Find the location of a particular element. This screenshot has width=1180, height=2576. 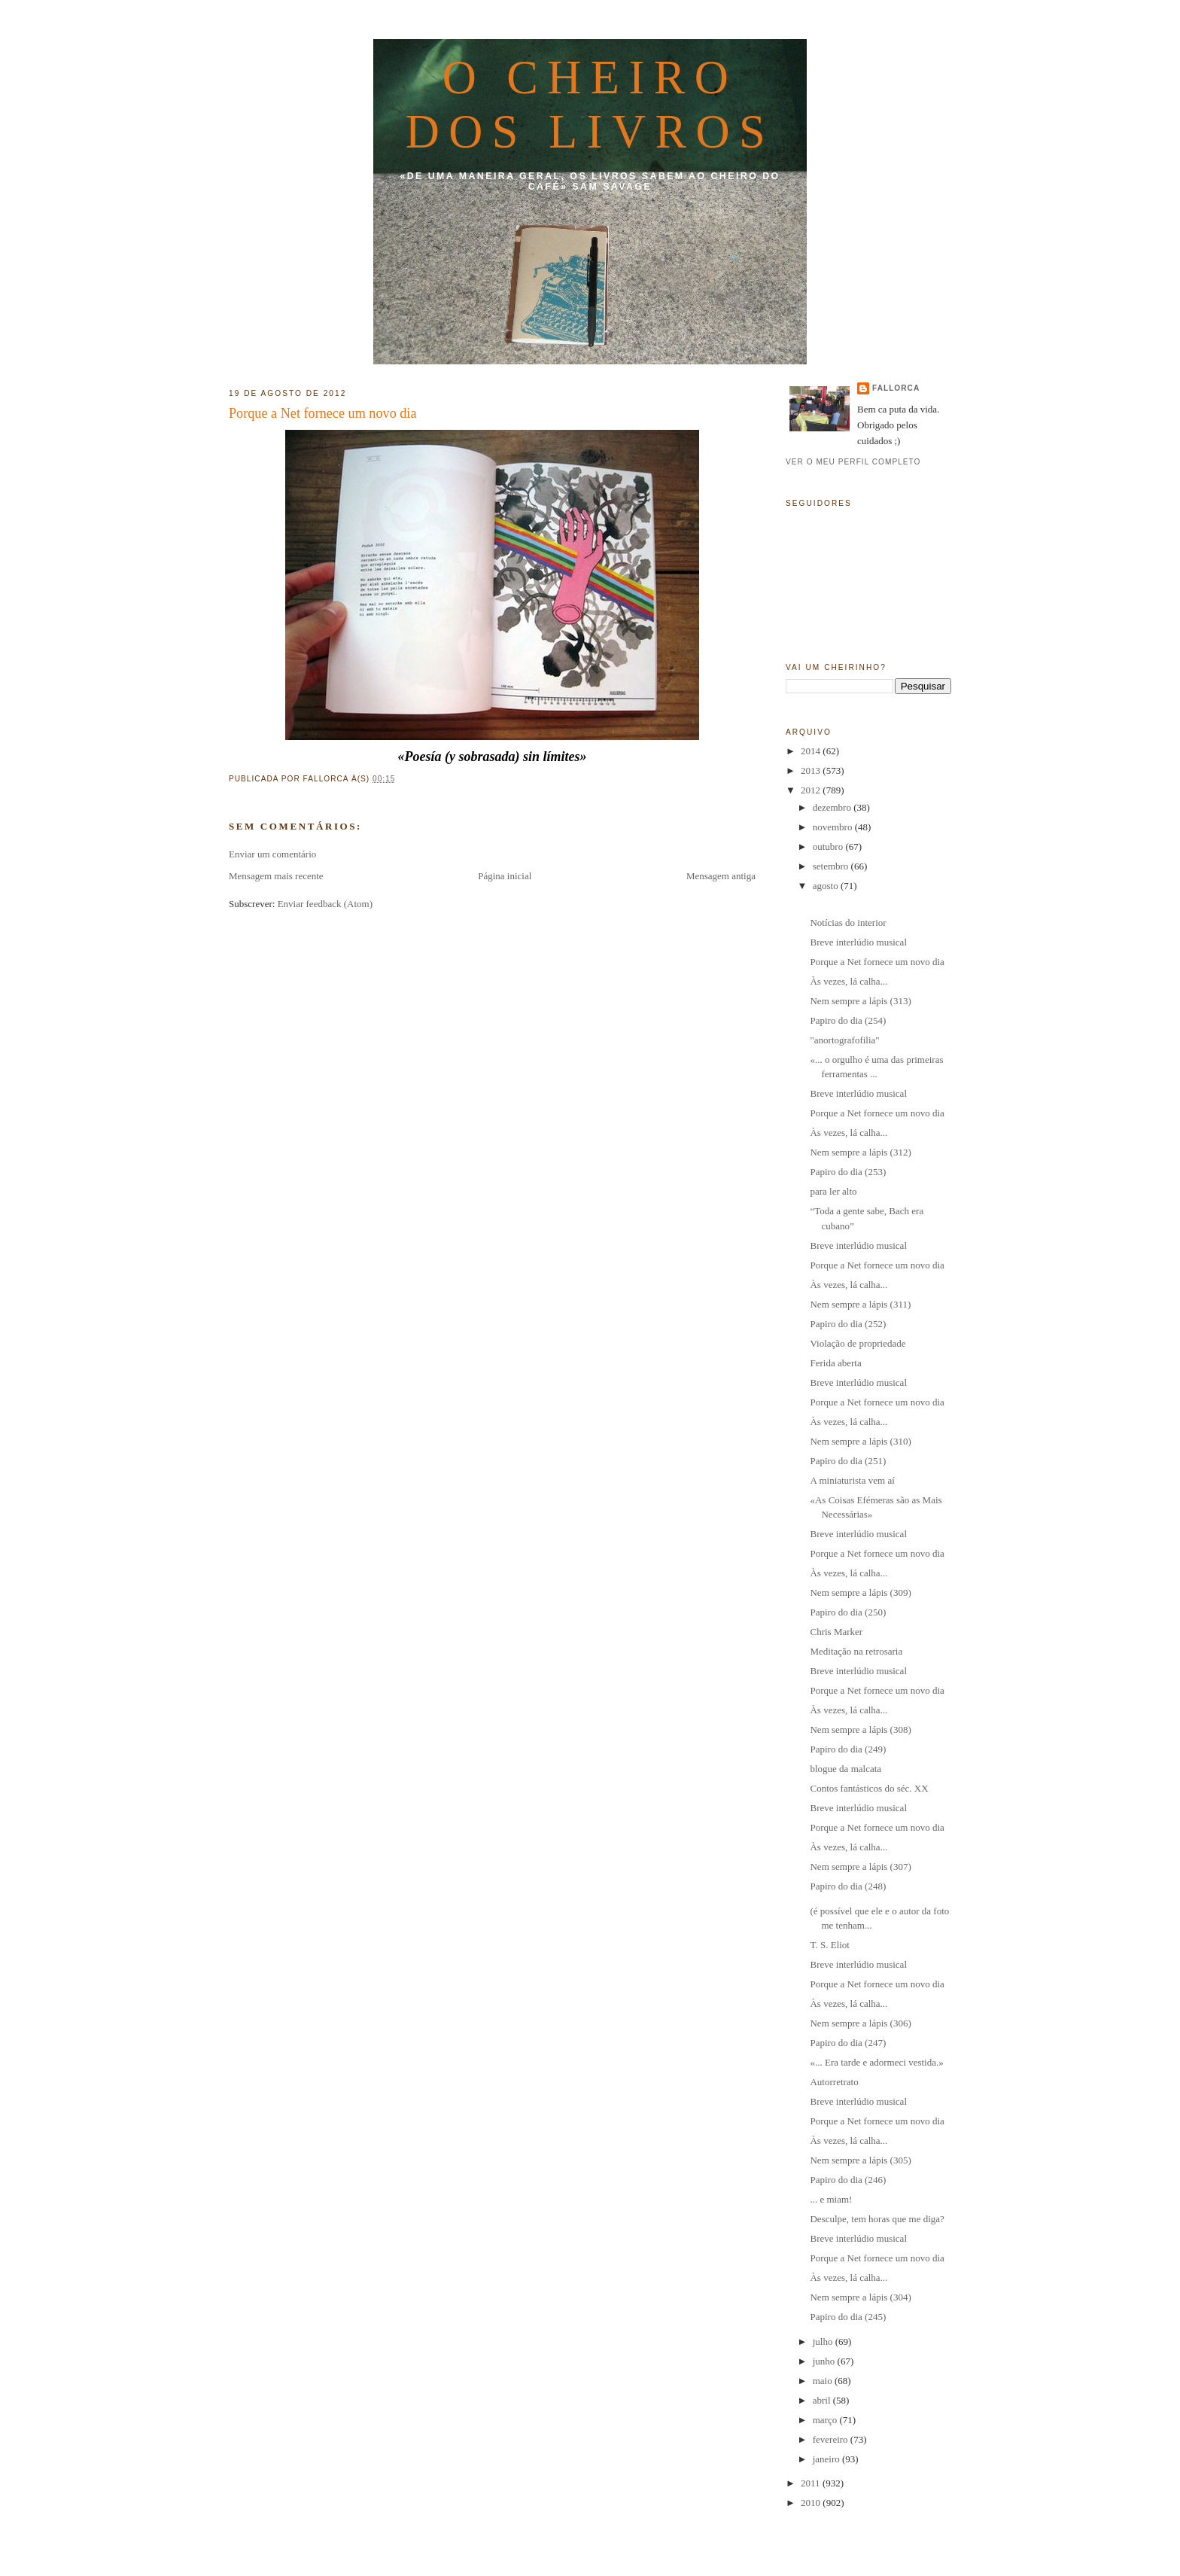

2013 is located at coordinates (812, 770).